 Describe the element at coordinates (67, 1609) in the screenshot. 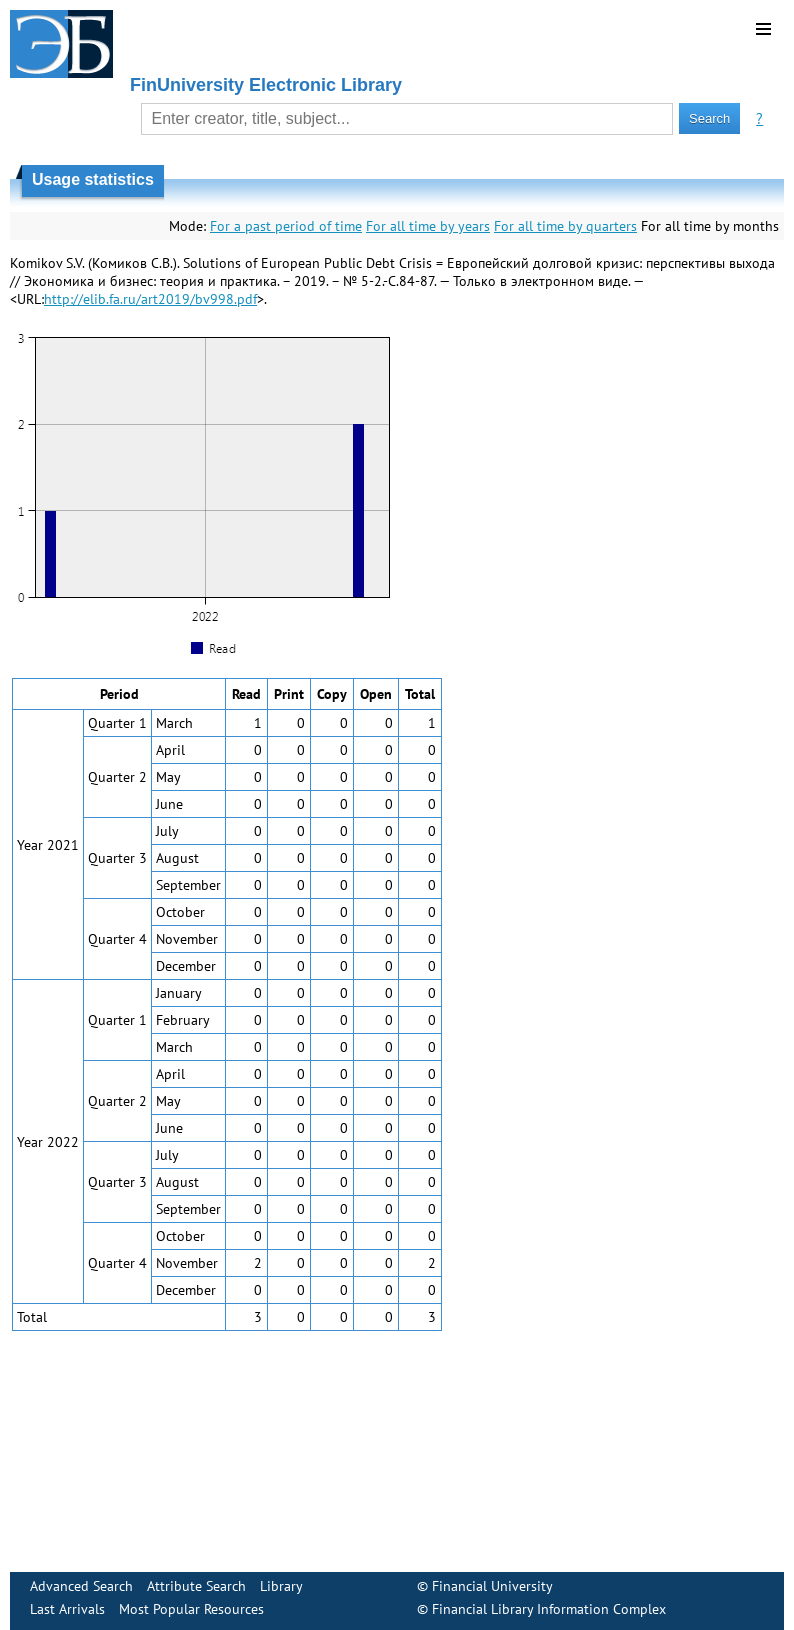

I see `Last Arrivals` at that location.